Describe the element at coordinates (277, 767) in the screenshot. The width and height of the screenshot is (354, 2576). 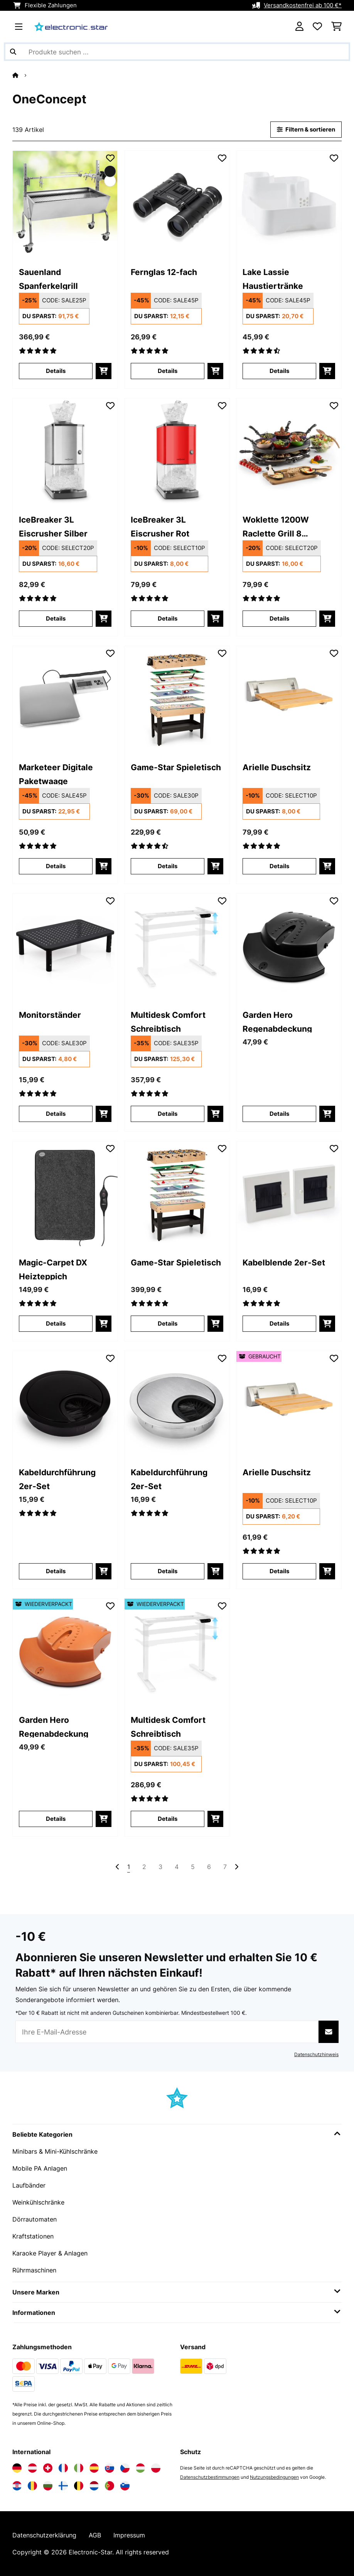
I see `Arielle Duschsitz` at that location.